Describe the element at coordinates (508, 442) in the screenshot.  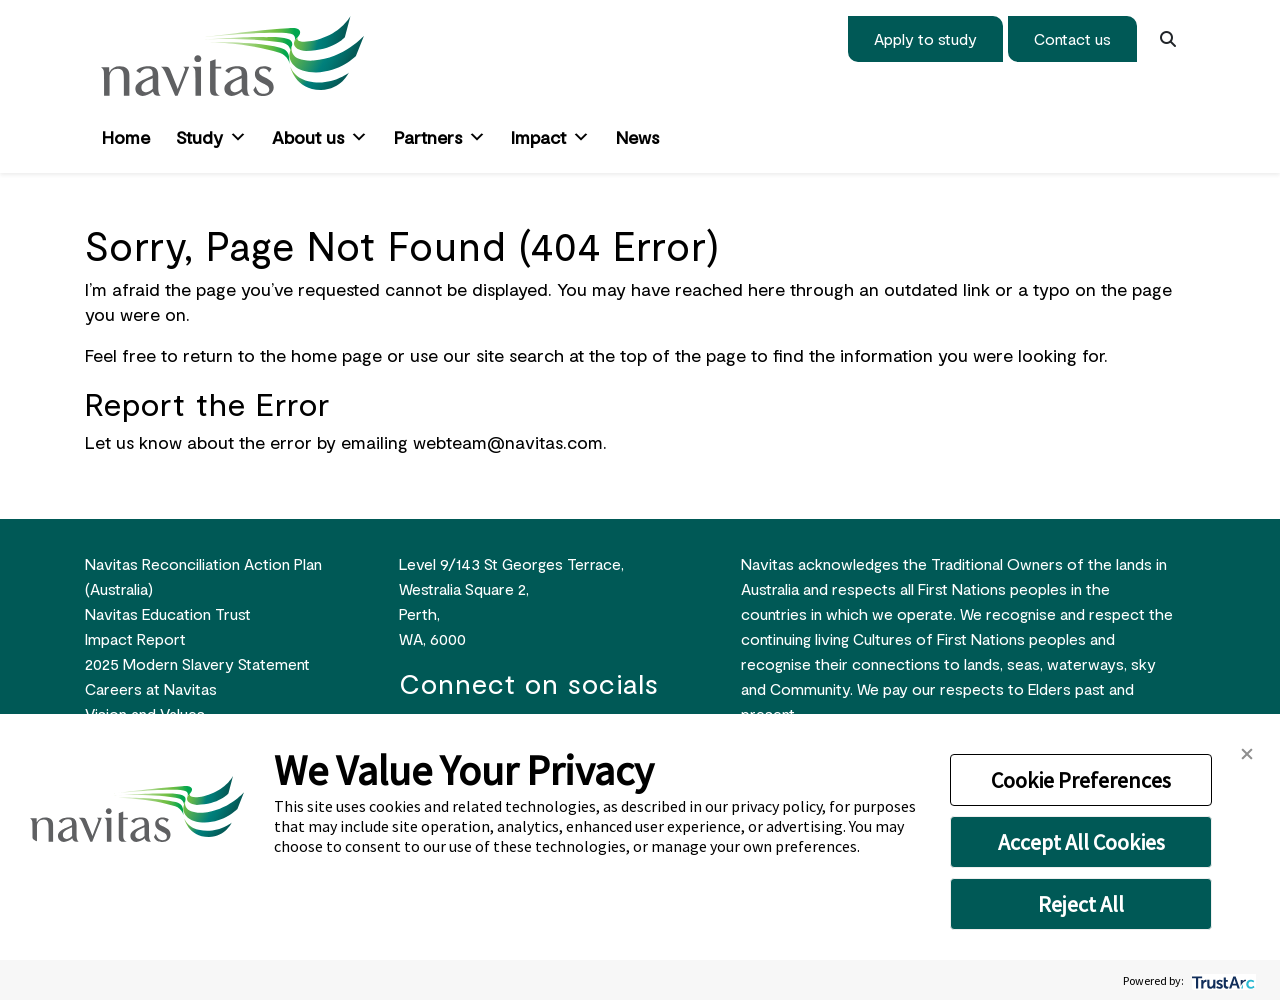
I see `webteam@navitas.com` at that location.